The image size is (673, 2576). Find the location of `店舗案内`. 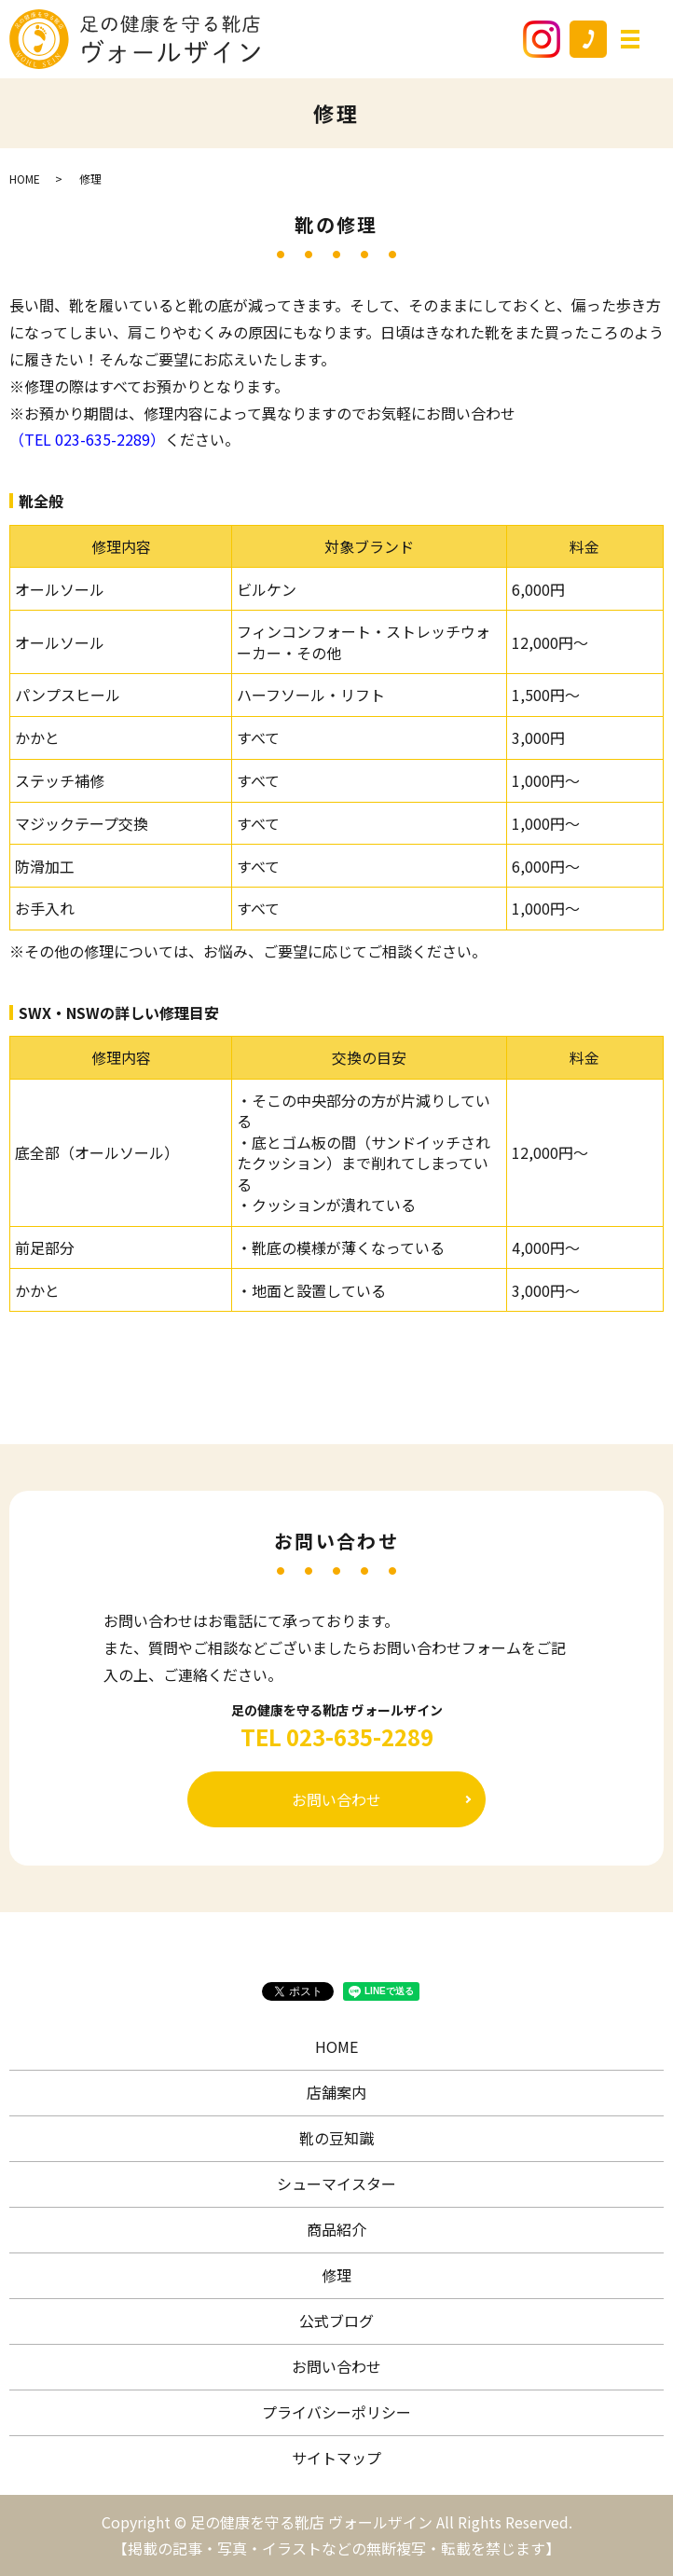

店舗案内 is located at coordinates (336, 2092).